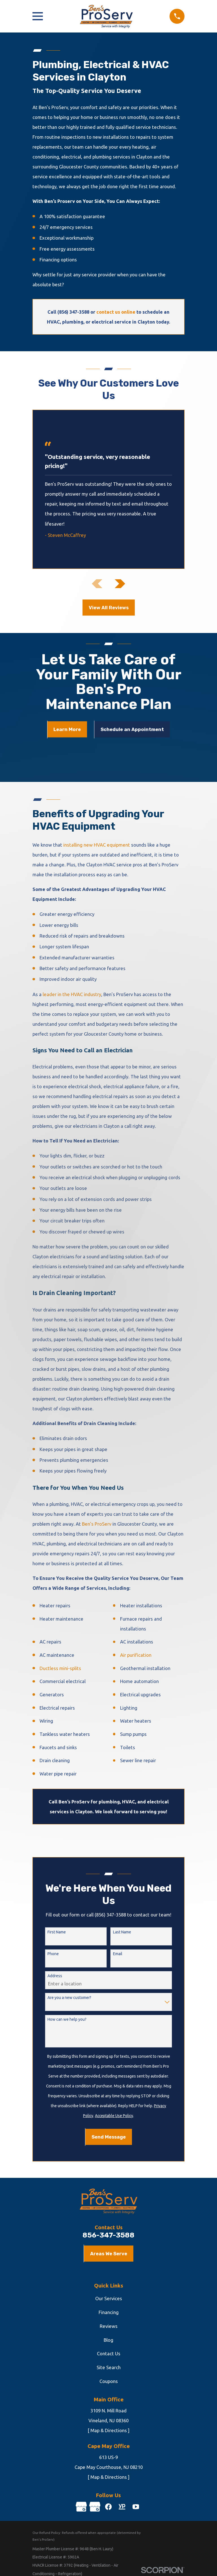  What do you see at coordinates (108, 2506) in the screenshot?
I see `[Facebook]` at bounding box center [108, 2506].